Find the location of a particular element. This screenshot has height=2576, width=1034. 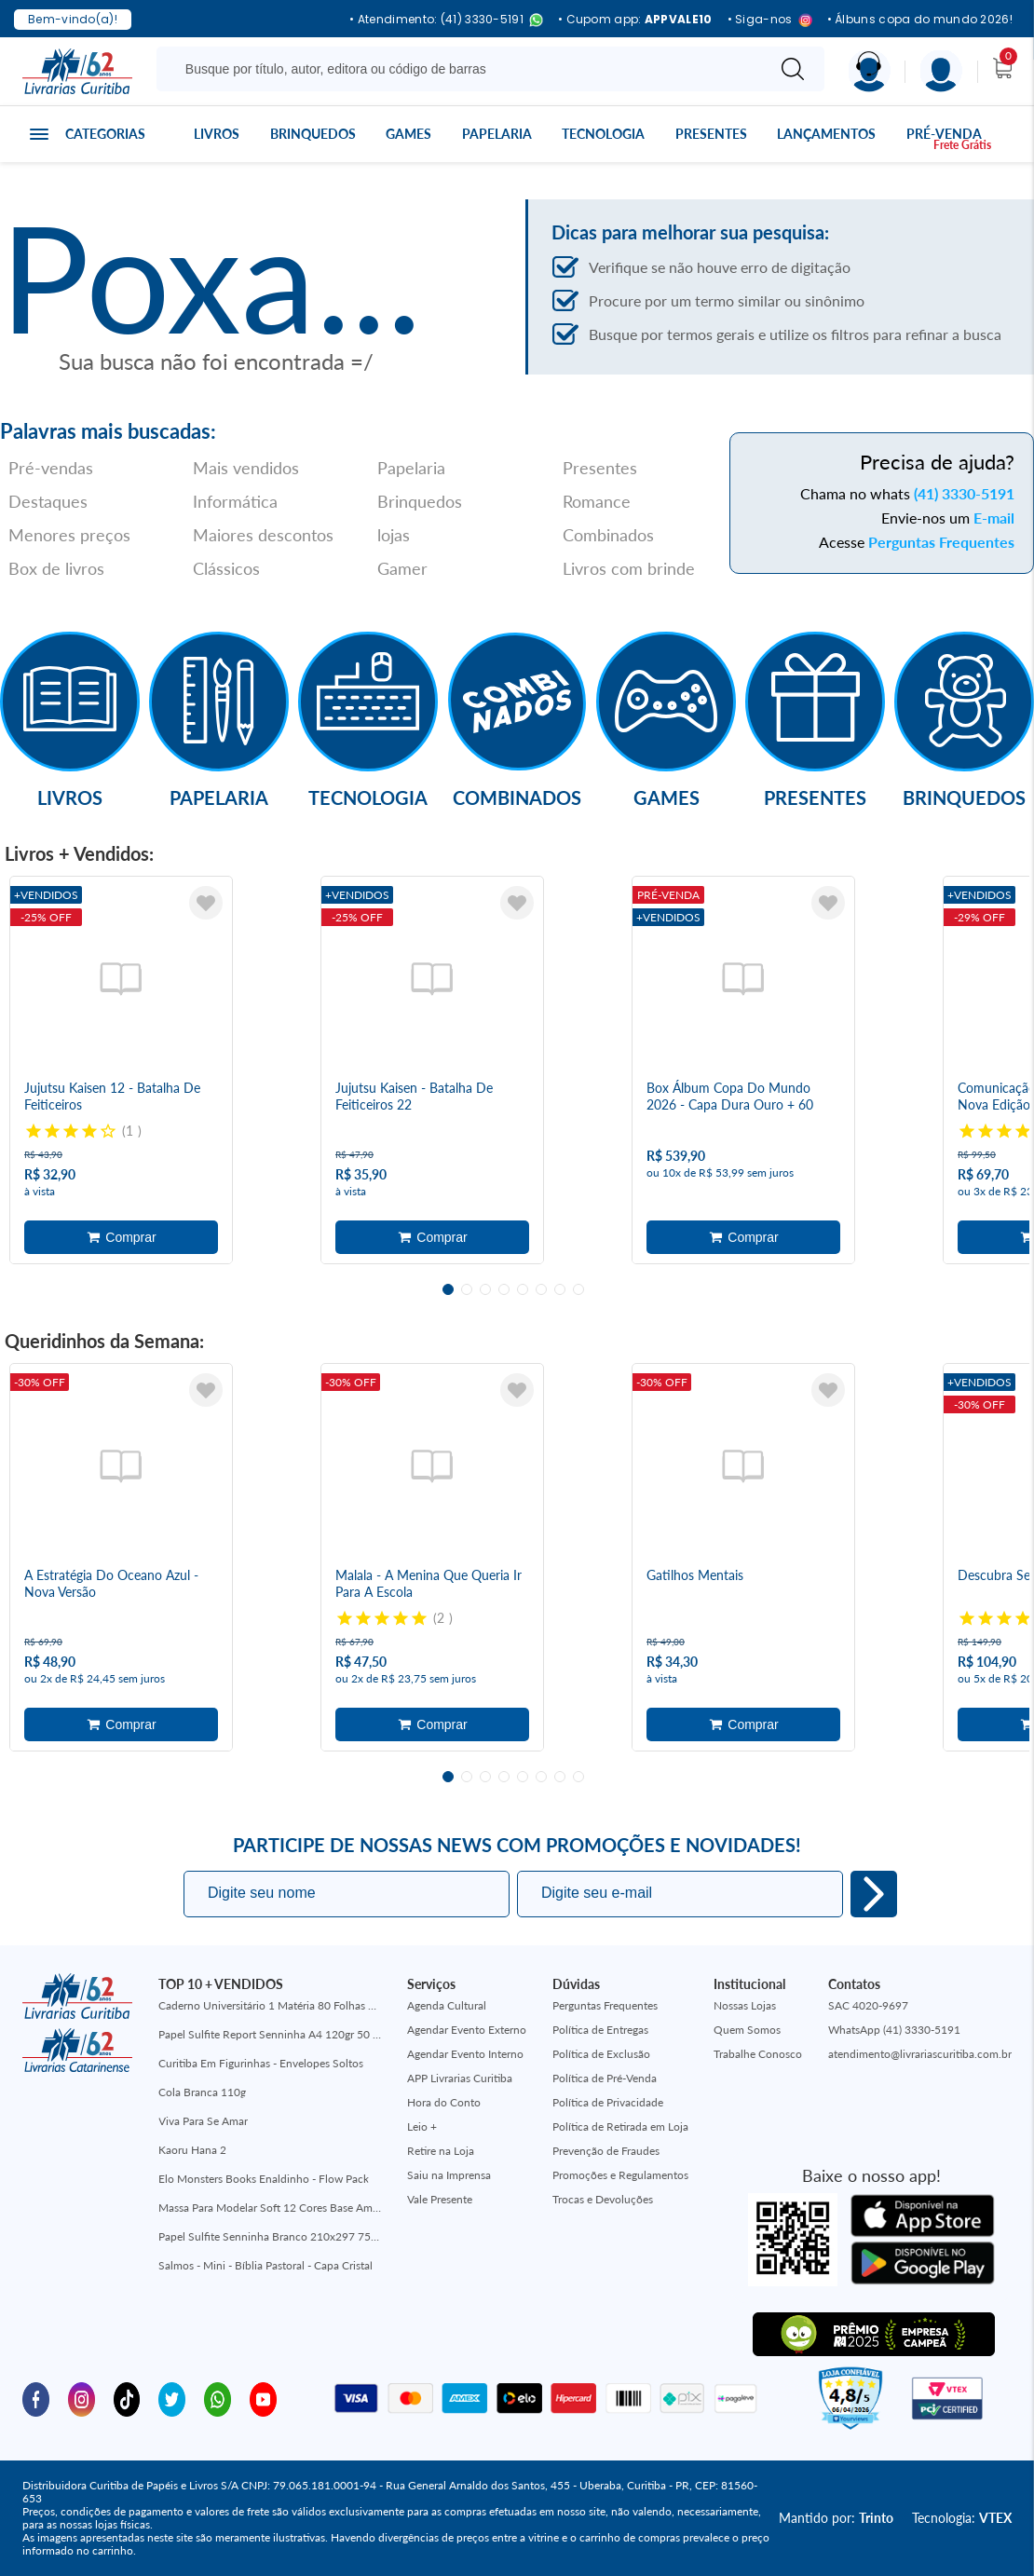

Presentes is located at coordinates (711, 134).